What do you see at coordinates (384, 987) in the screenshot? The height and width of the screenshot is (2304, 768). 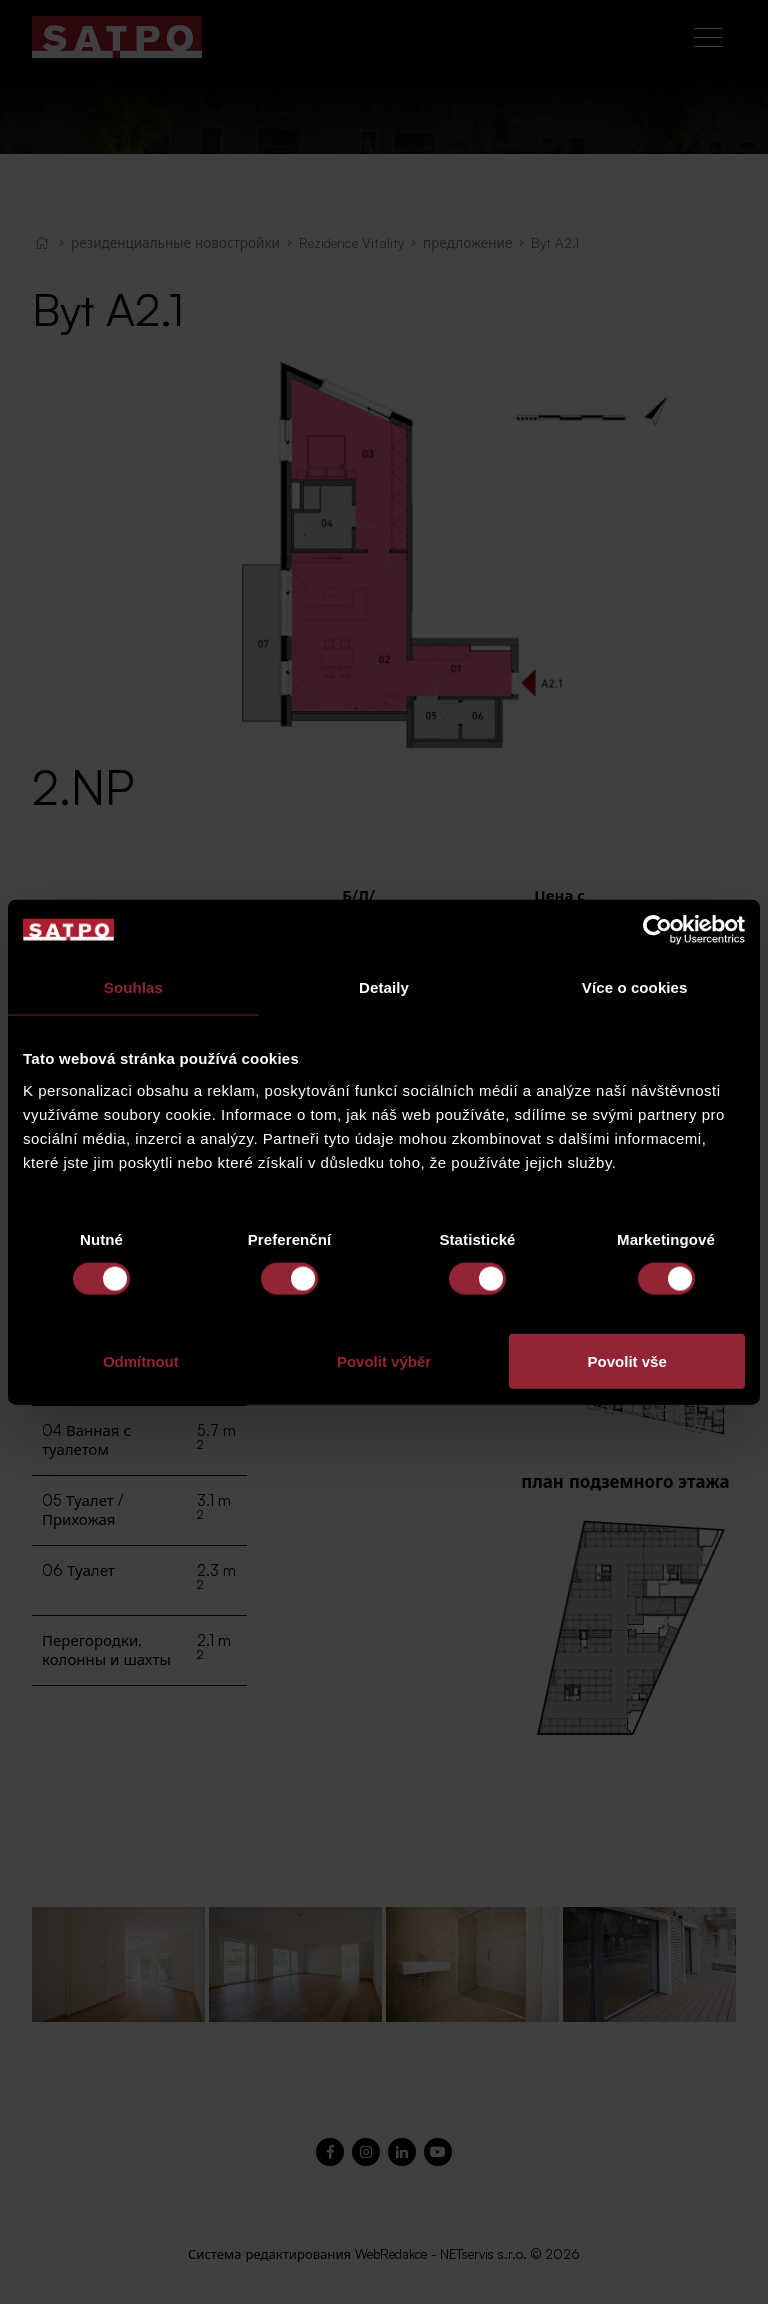 I see `Detaily [tab]` at bounding box center [384, 987].